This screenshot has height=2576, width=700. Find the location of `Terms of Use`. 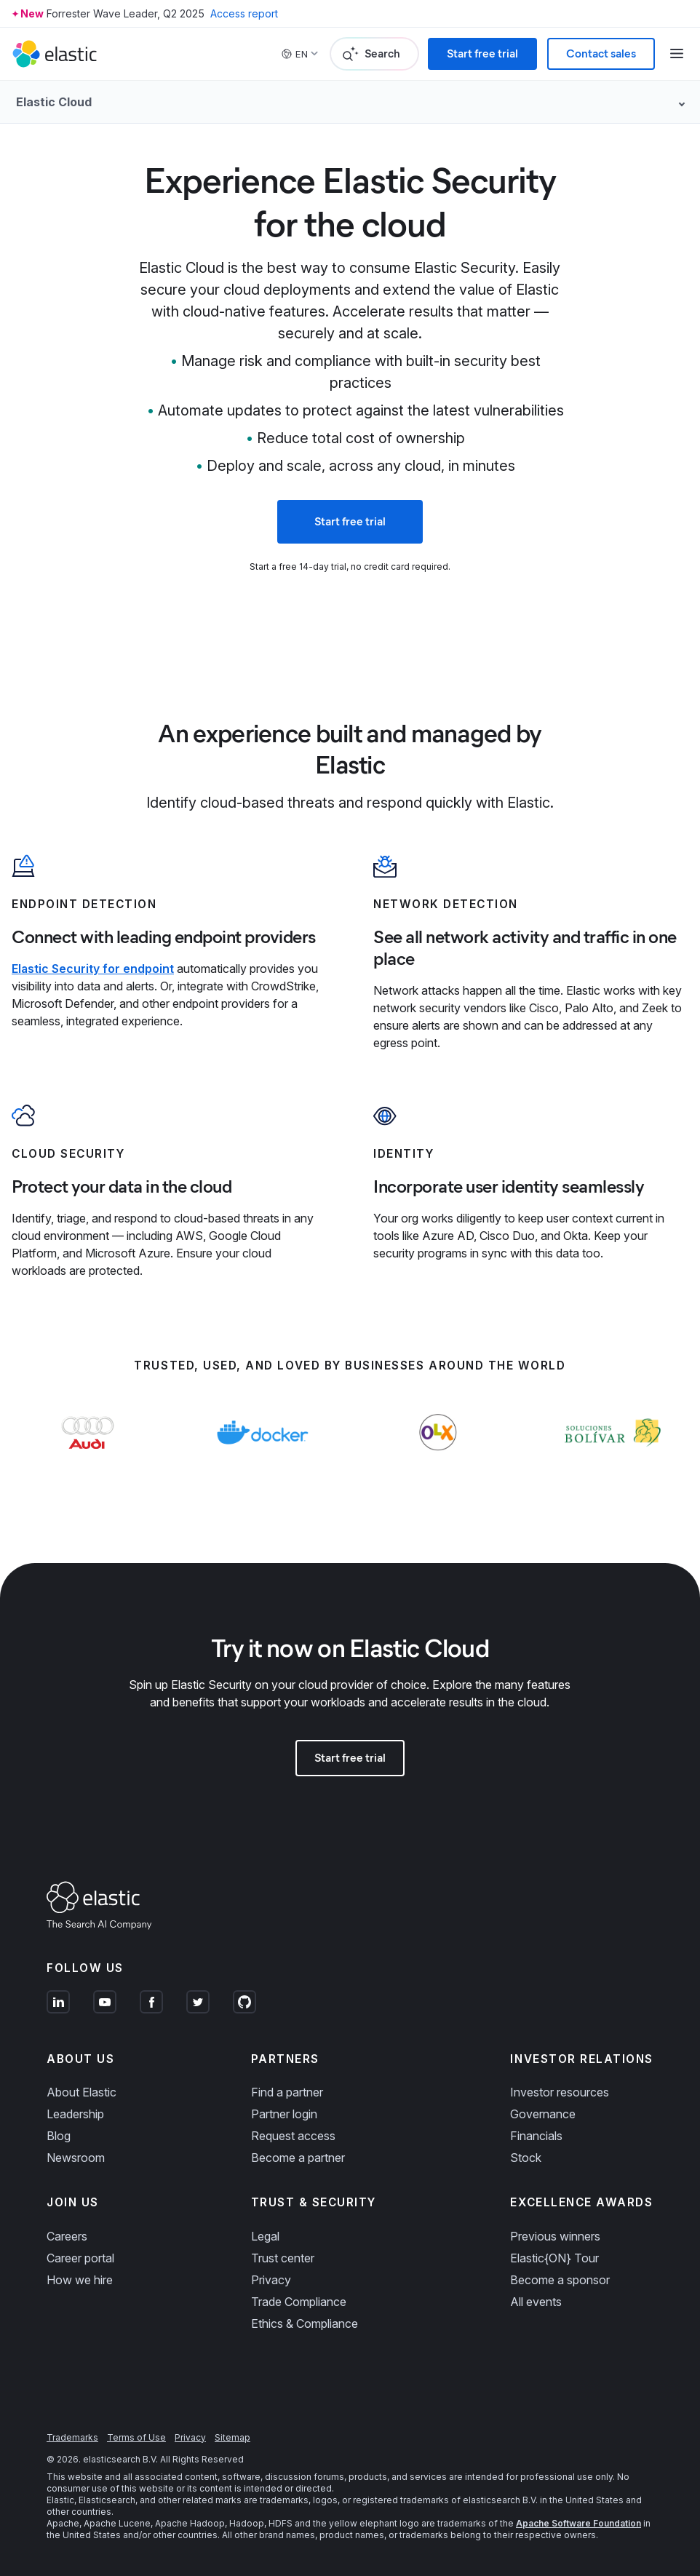

Terms of Use is located at coordinates (136, 2437).